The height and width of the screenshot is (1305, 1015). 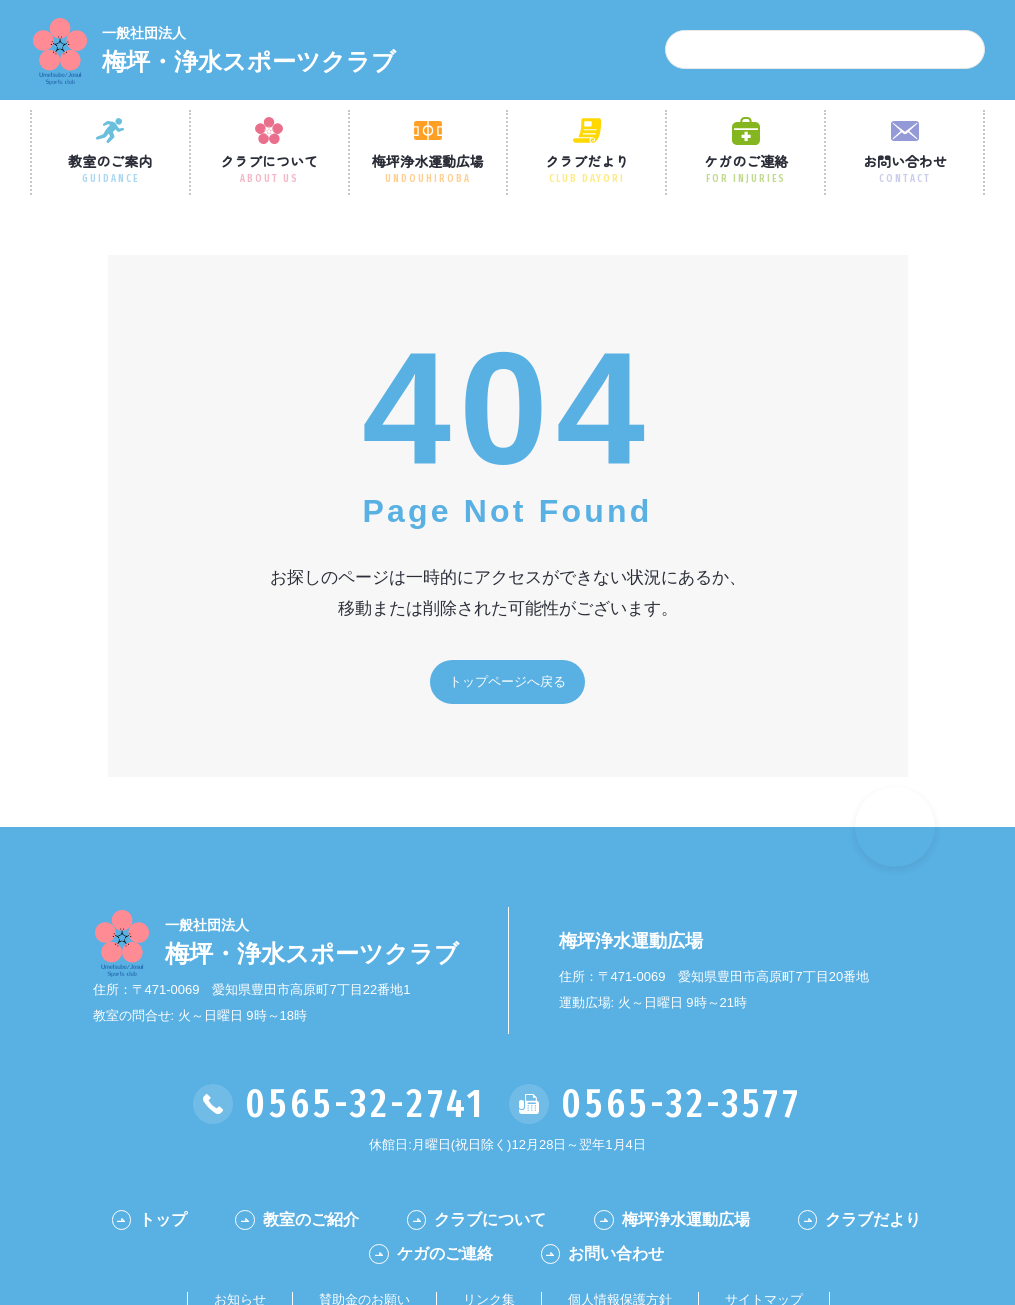 I want to click on クラブだより, so click(x=587, y=168).